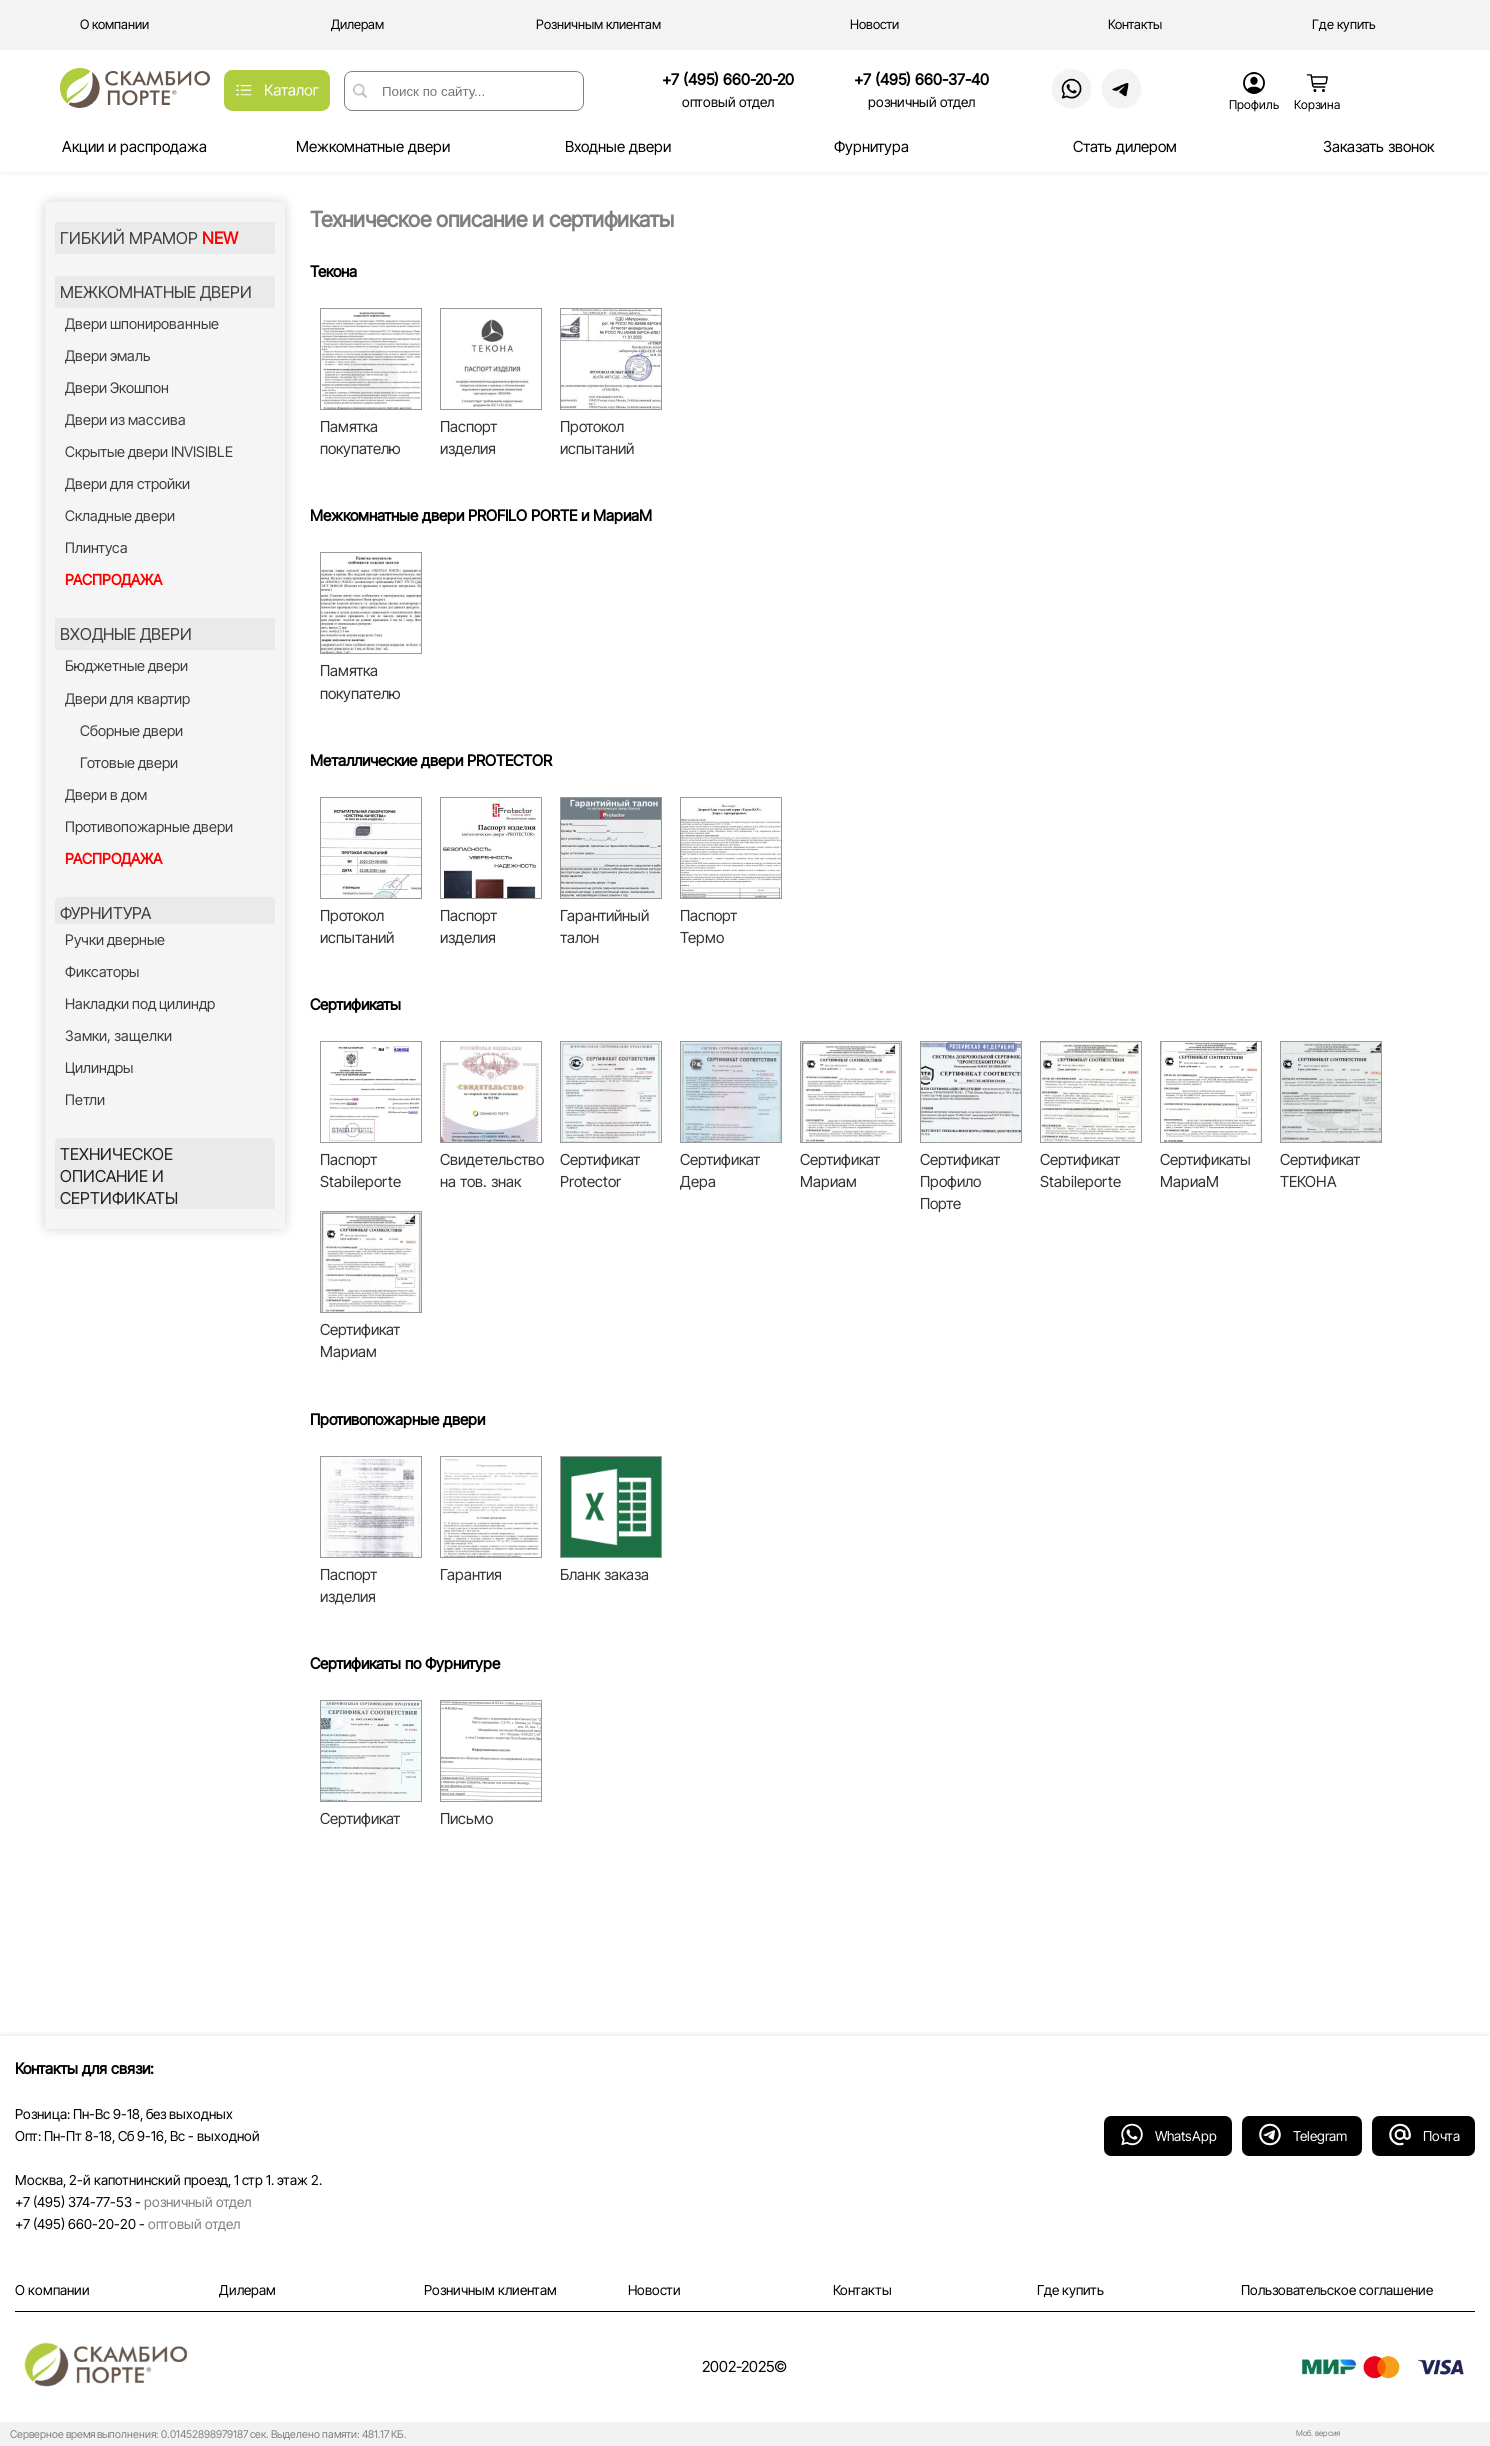 The image size is (1490, 2446). I want to click on Двери для стройки, so click(127, 484).